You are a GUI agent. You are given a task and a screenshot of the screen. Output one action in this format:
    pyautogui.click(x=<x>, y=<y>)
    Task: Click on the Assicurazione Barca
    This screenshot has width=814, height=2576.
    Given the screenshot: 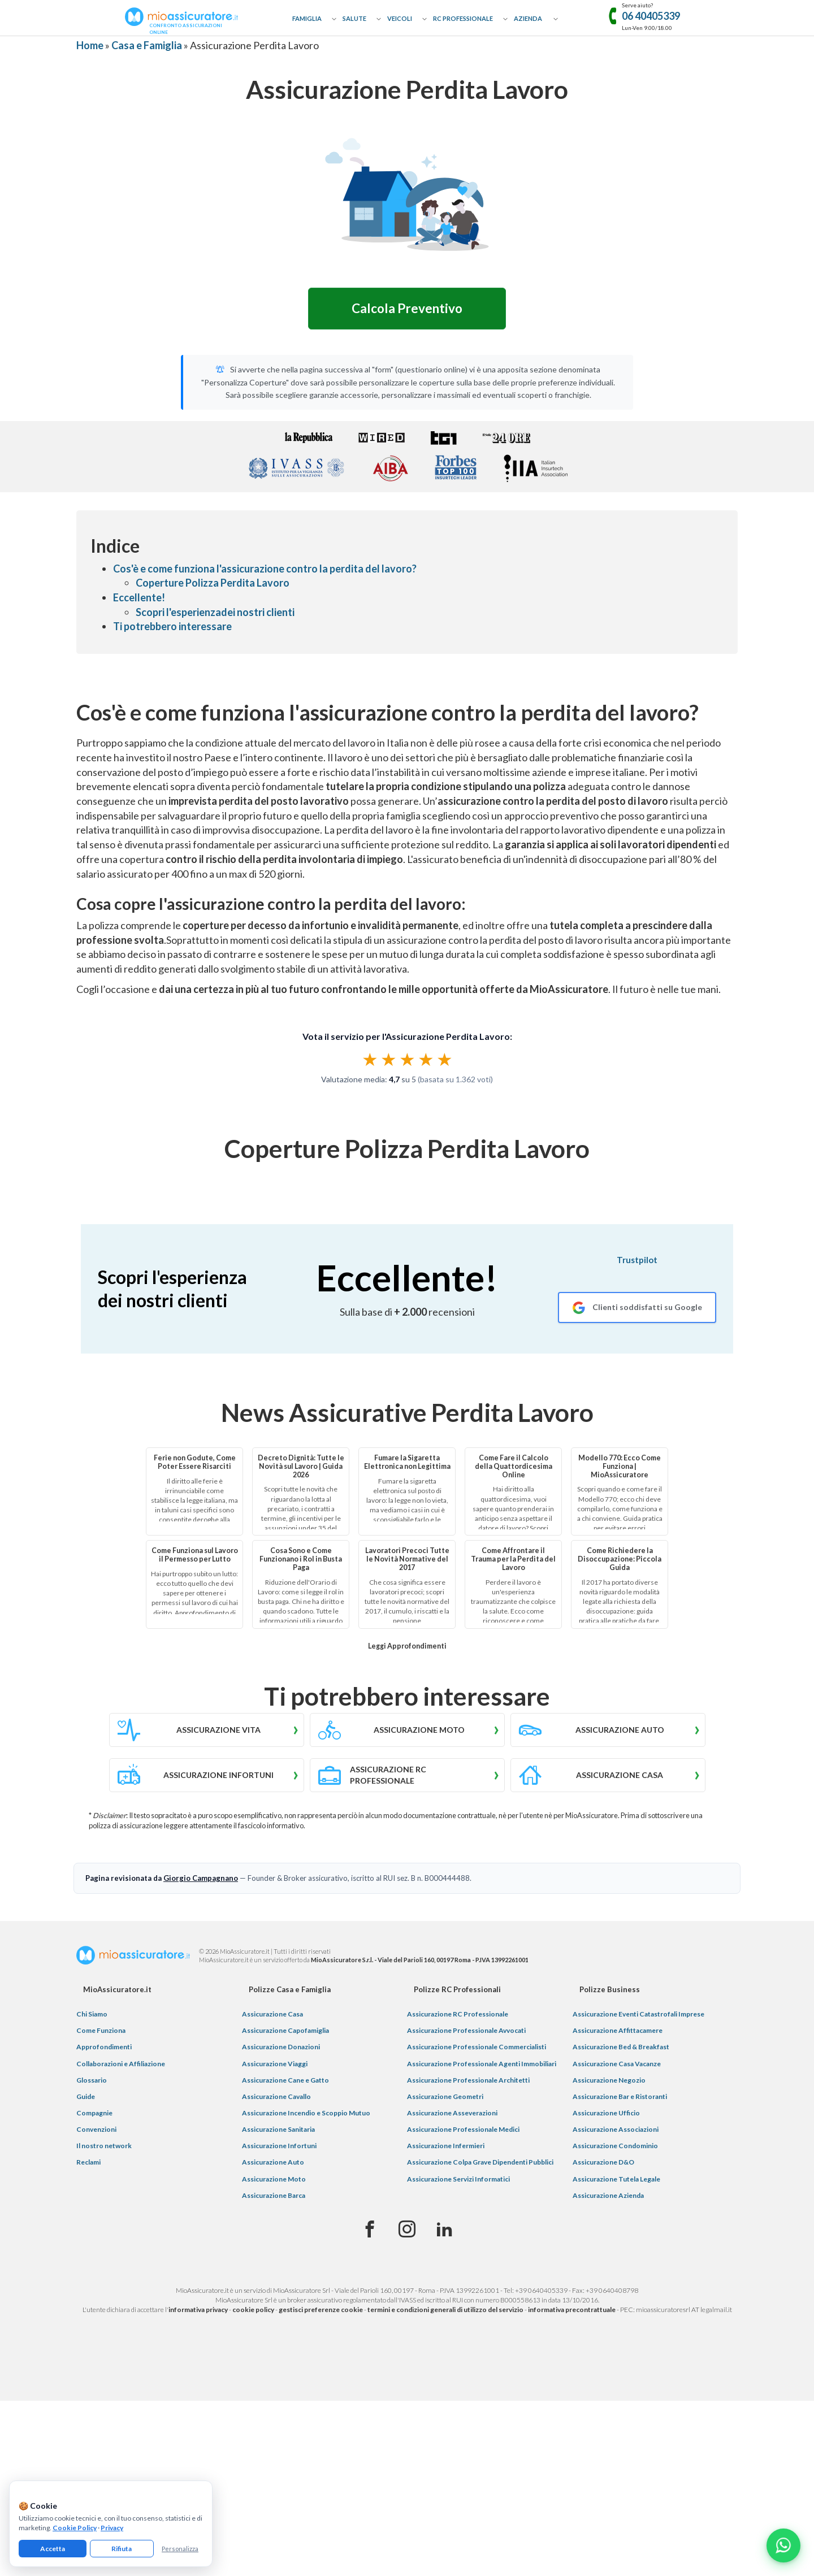 What is the action you would take?
    pyautogui.click(x=273, y=2195)
    